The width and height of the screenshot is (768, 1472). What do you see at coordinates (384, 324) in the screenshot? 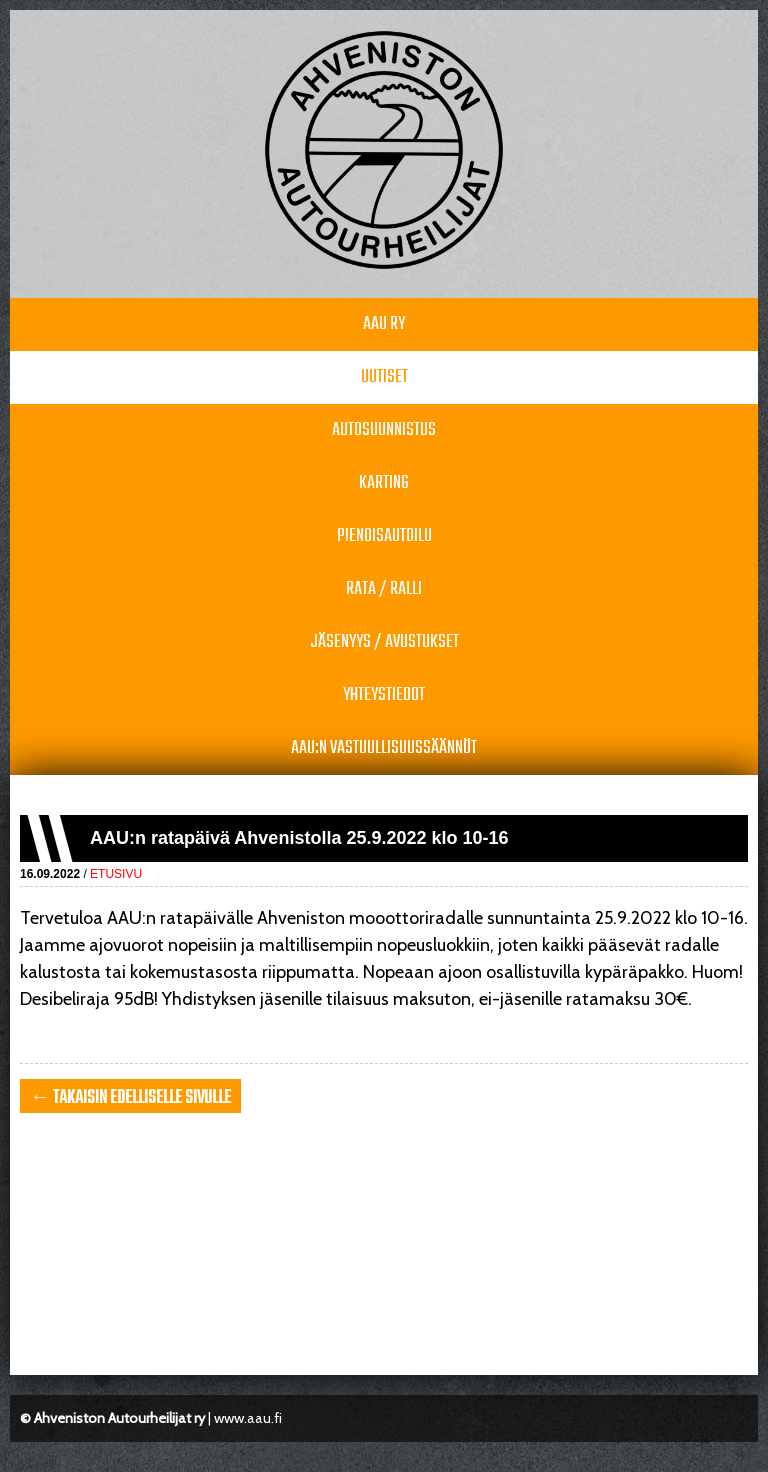
I see `AAU RY` at bounding box center [384, 324].